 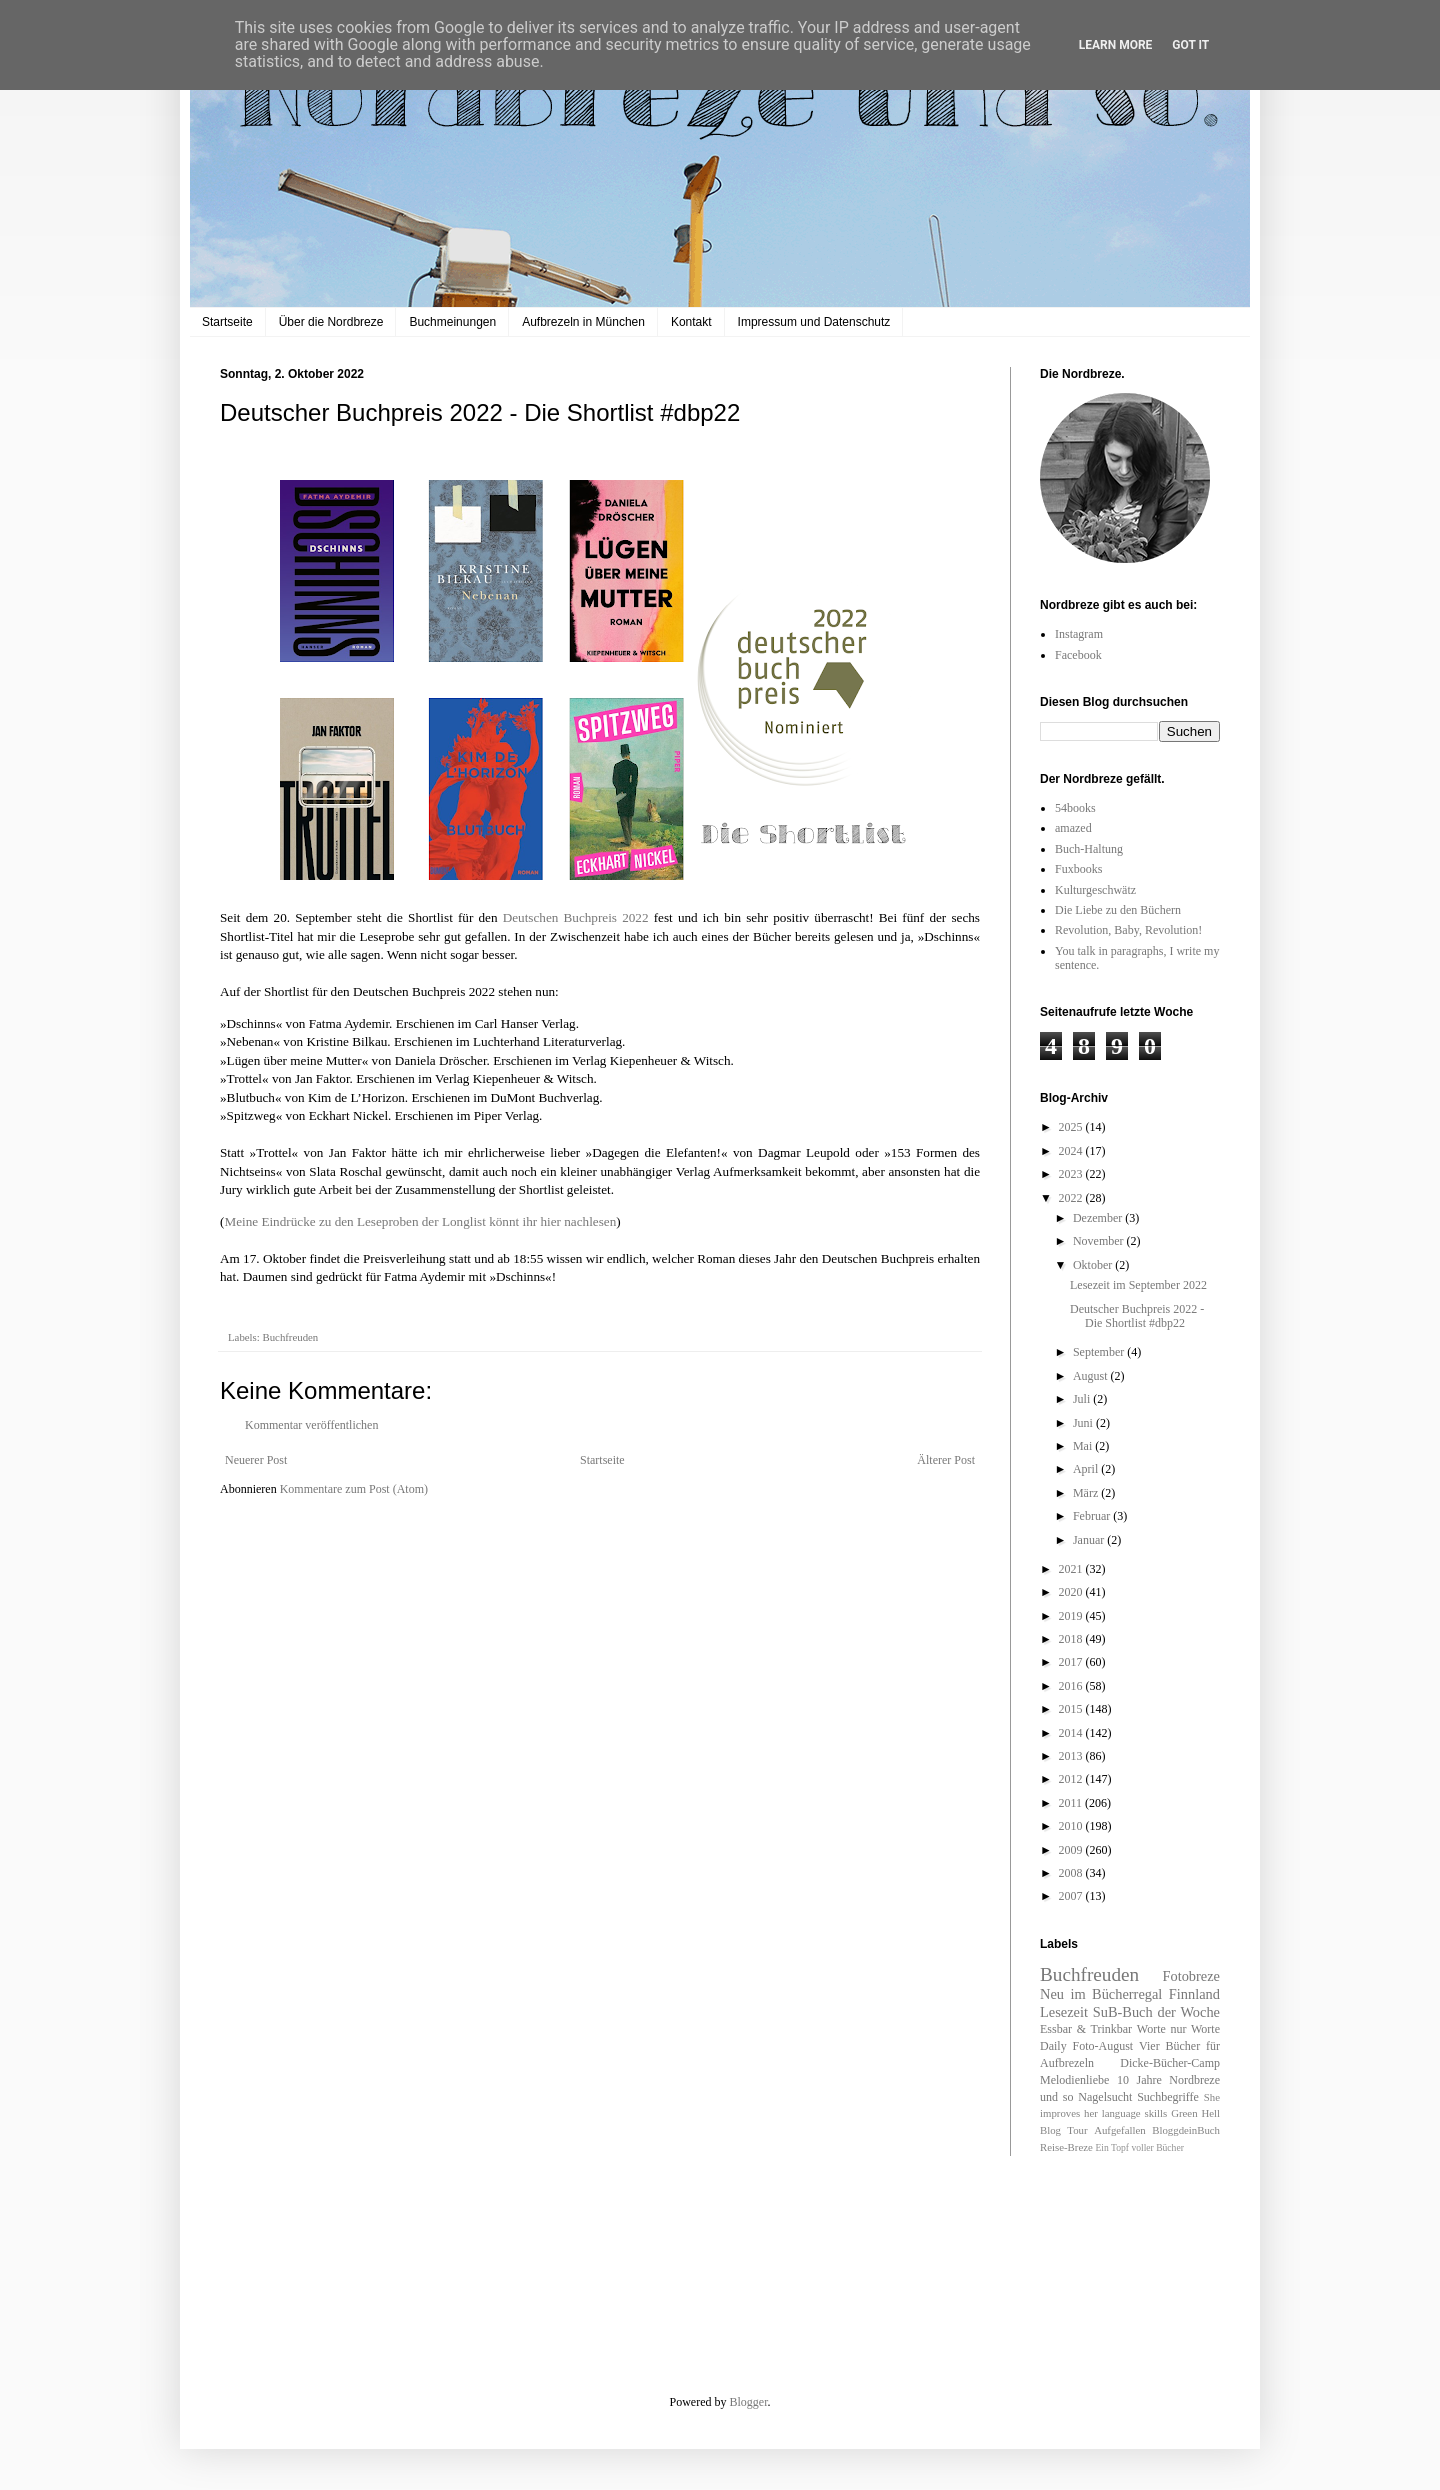 I want to click on Meine Eindrücke zu den Leseproben der Longlist könnt ihr hier nachlesen, so click(x=420, y=1221).